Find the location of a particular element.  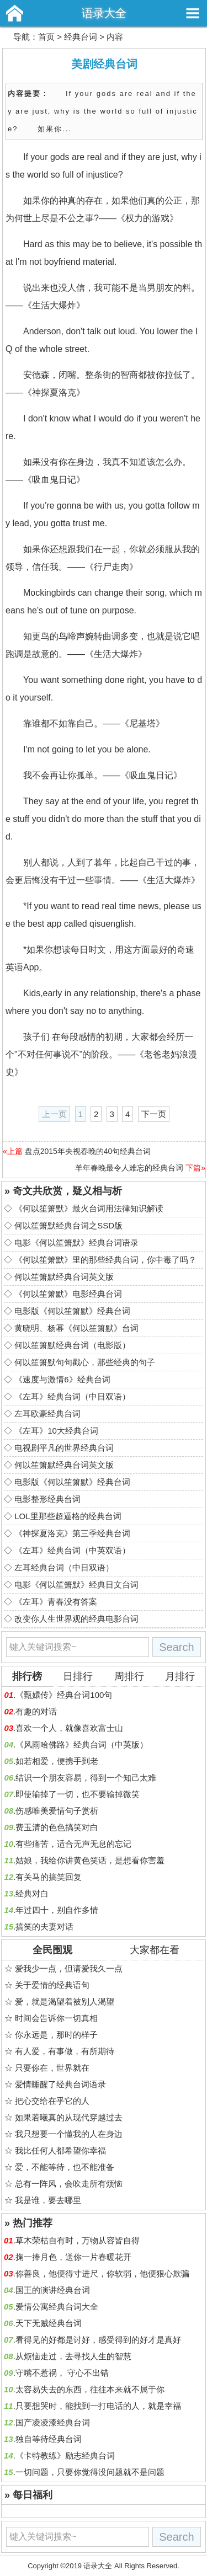

有关马的搞笑回复 is located at coordinates (48, 1877).